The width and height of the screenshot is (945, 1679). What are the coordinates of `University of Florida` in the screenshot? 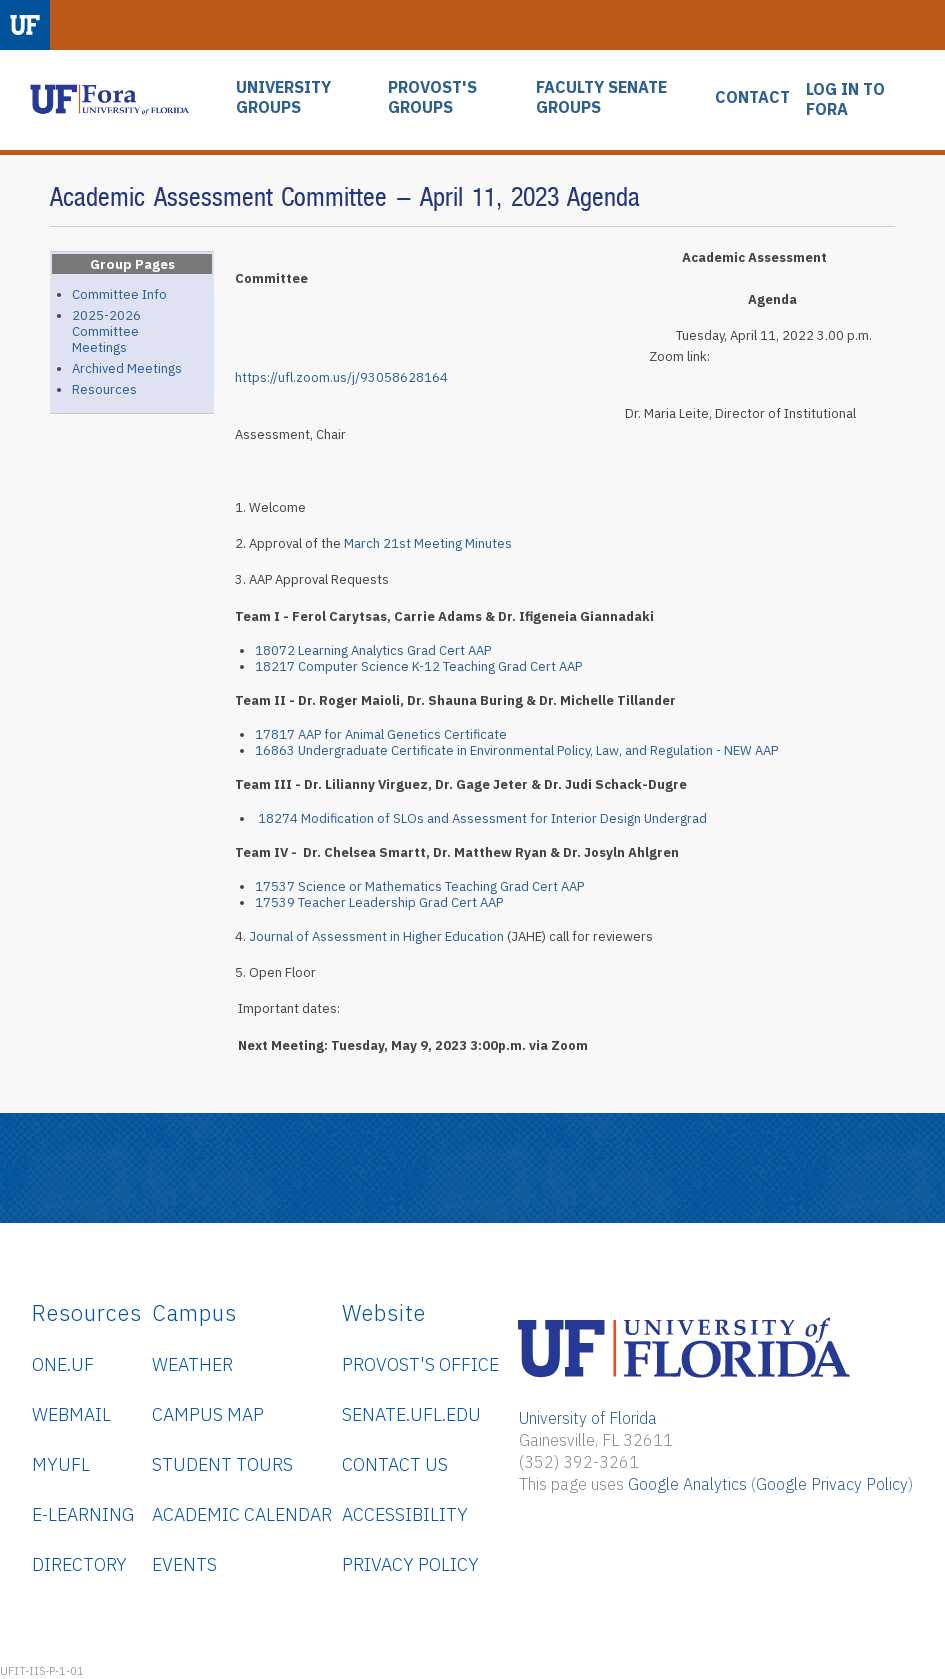 It's located at (588, 1418).